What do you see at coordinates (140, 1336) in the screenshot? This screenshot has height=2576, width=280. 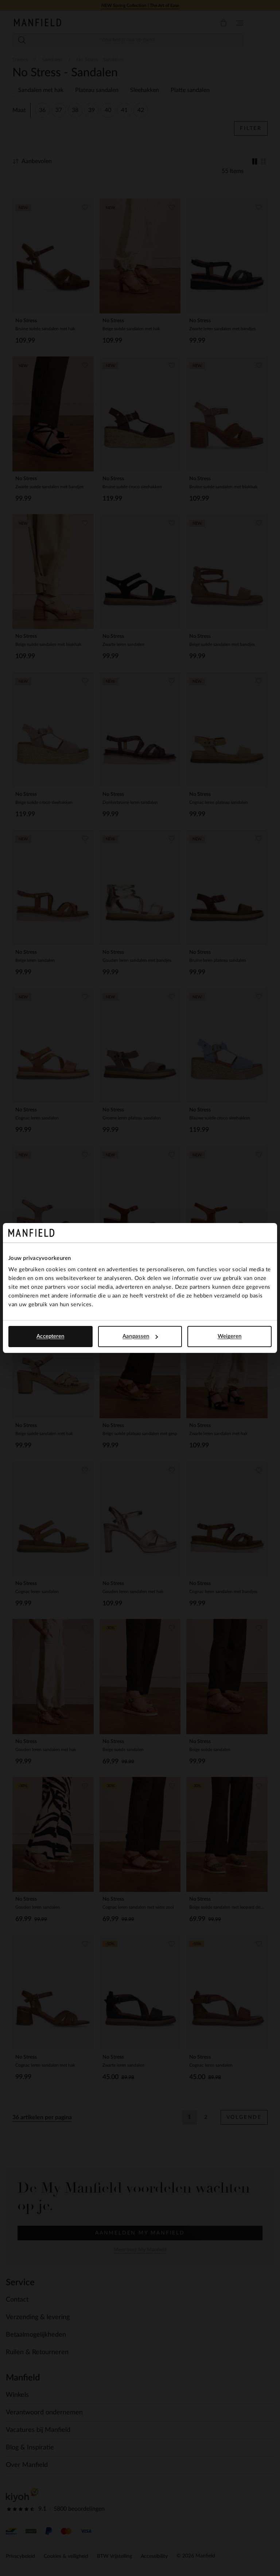 I see `Aanpassen` at bounding box center [140, 1336].